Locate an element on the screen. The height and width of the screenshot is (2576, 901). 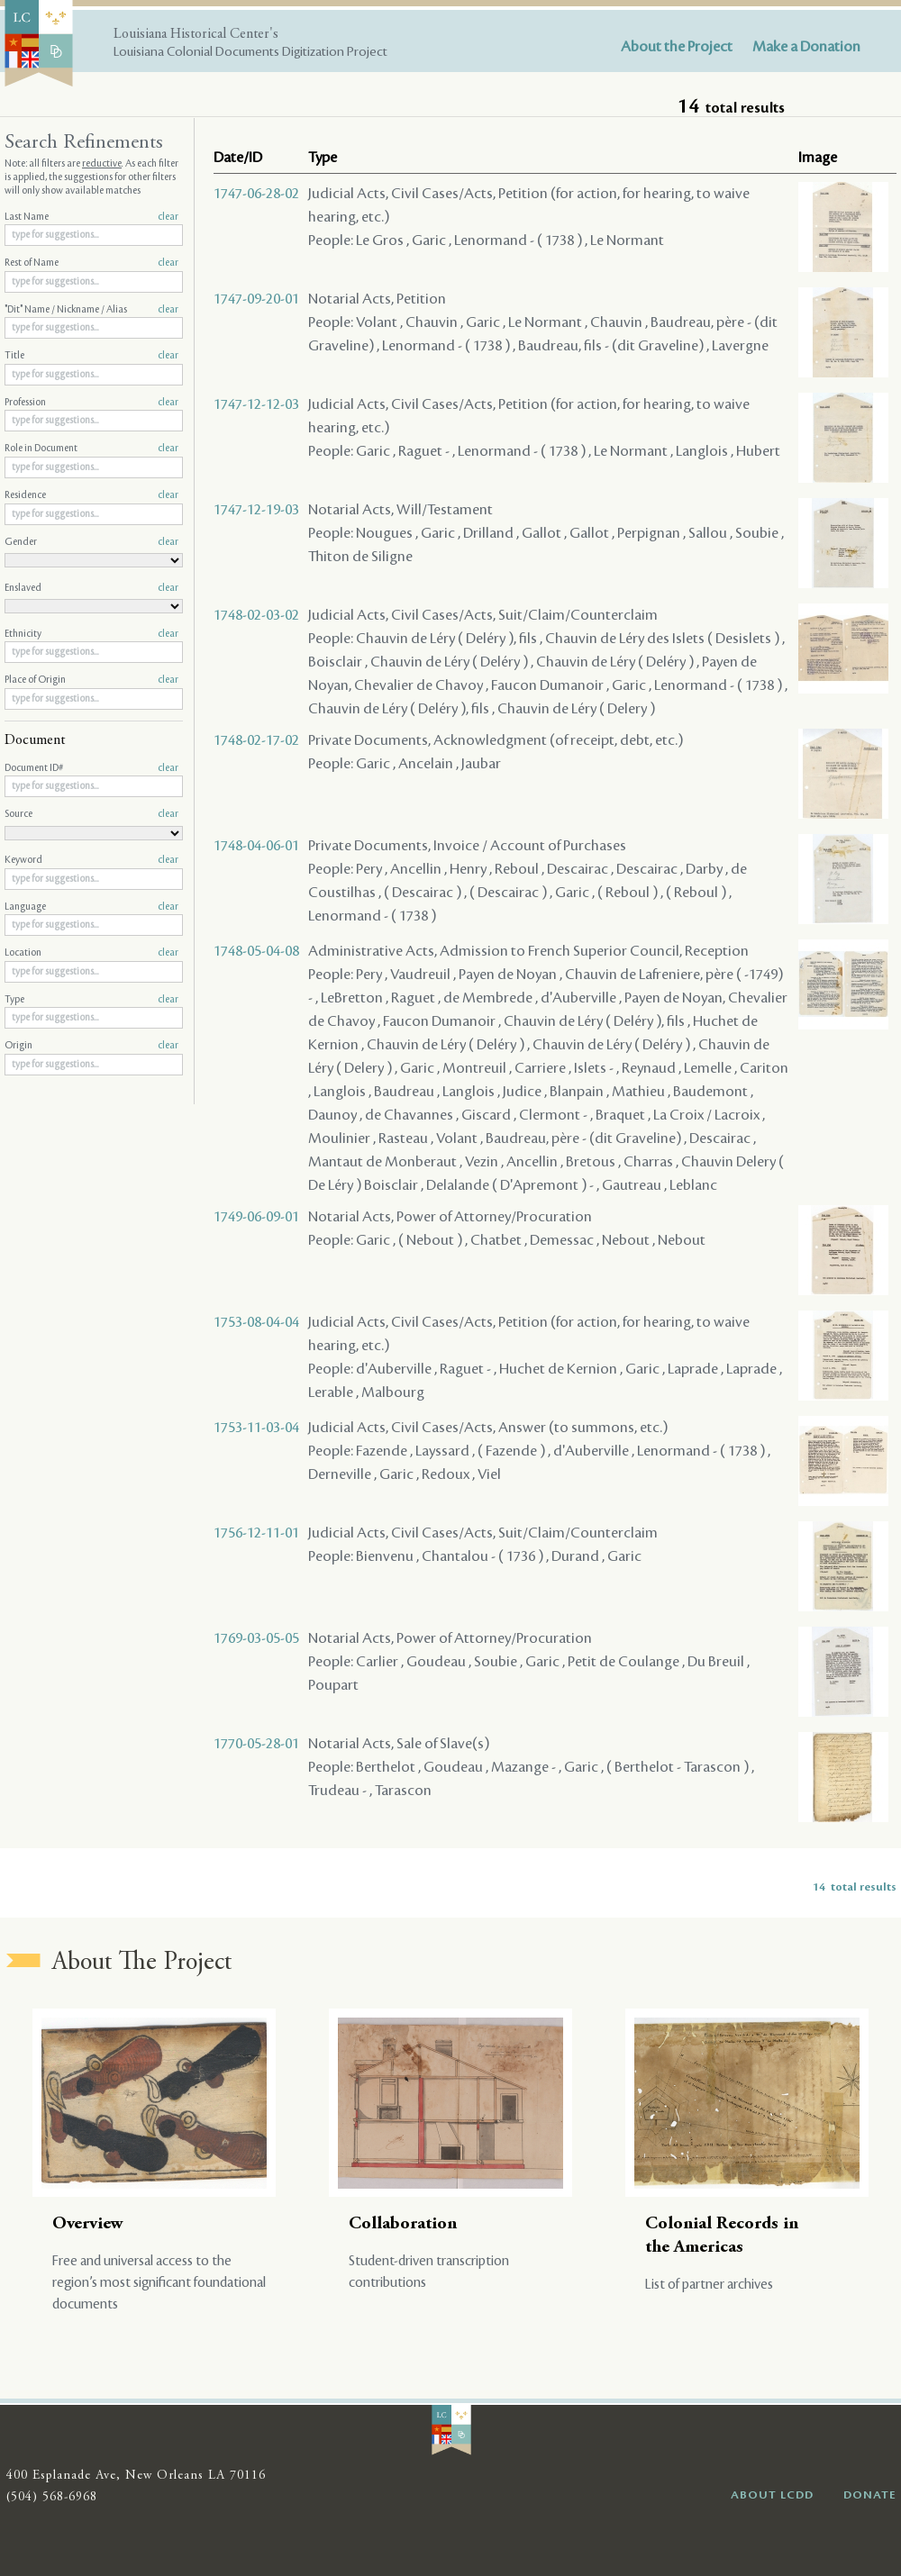
1747-06-28-02 is located at coordinates (256, 194).